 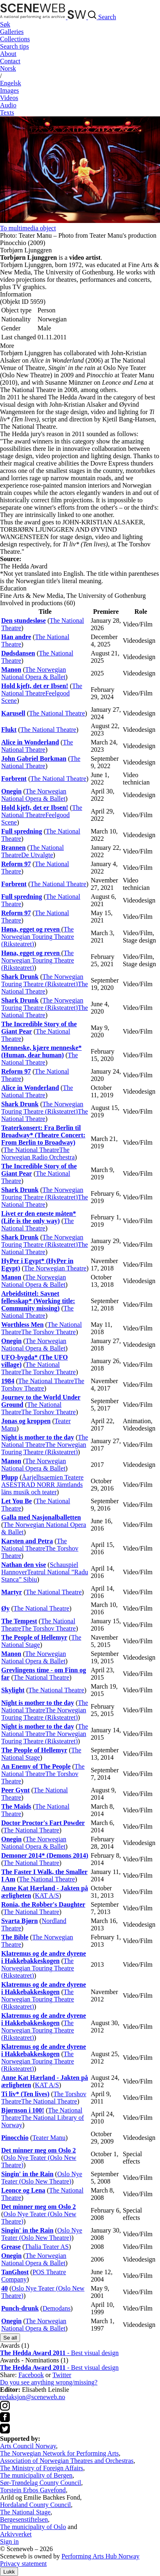 What do you see at coordinates (24, 2519) in the screenshot?
I see `Bergesenstiftelsen` at bounding box center [24, 2519].